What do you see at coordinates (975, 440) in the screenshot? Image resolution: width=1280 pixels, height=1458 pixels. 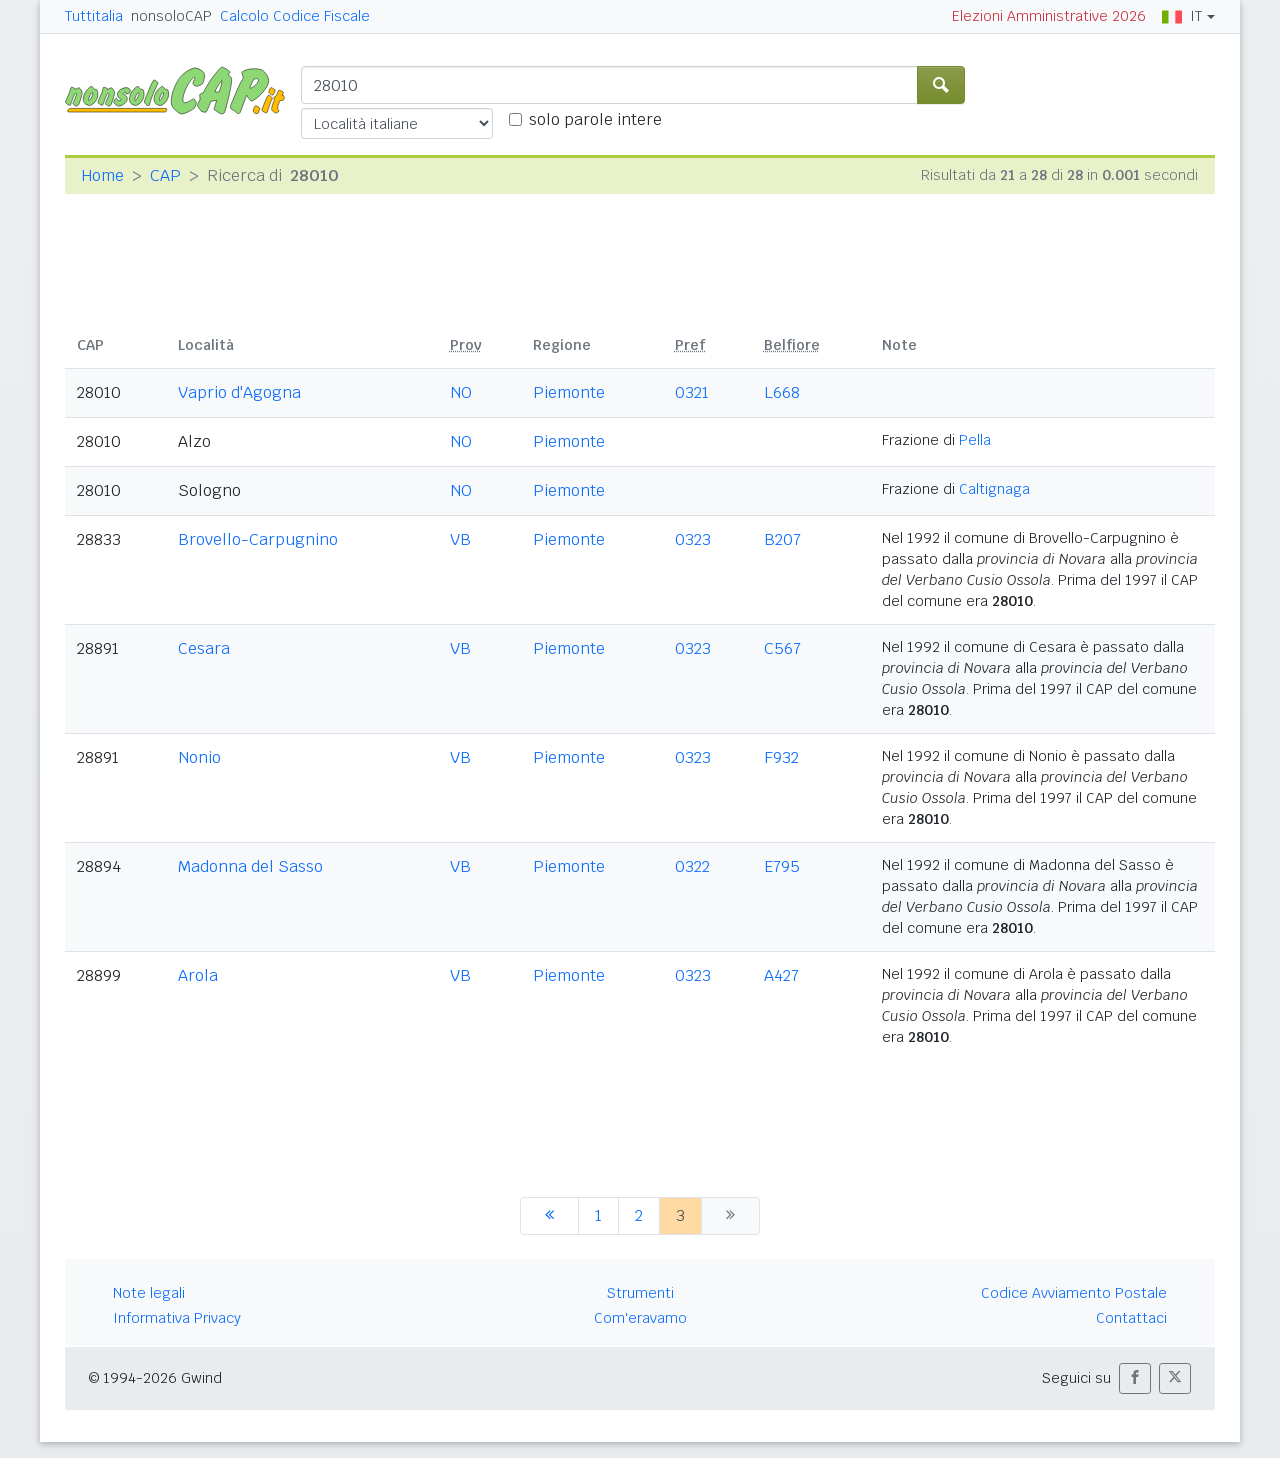 I see `Pella` at bounding box center [975, 440].